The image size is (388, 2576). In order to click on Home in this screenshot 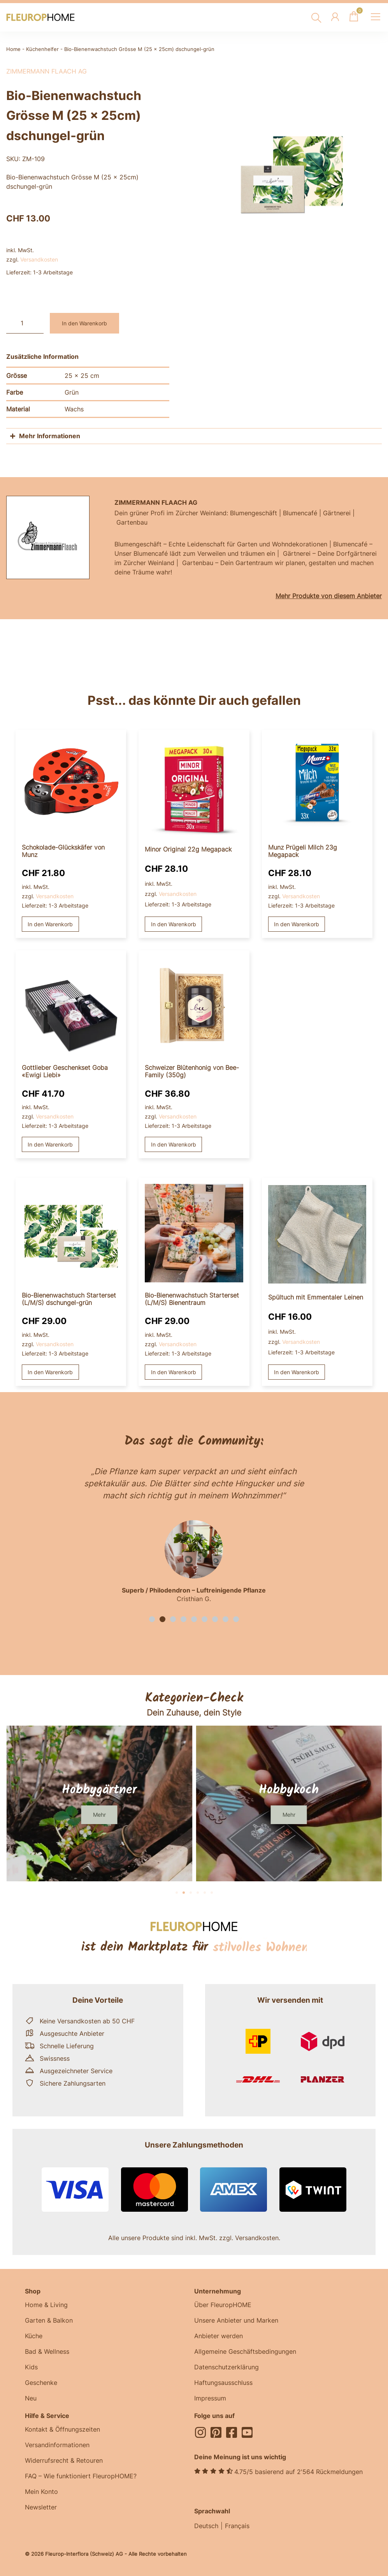, I will do `click(13, 49)`.